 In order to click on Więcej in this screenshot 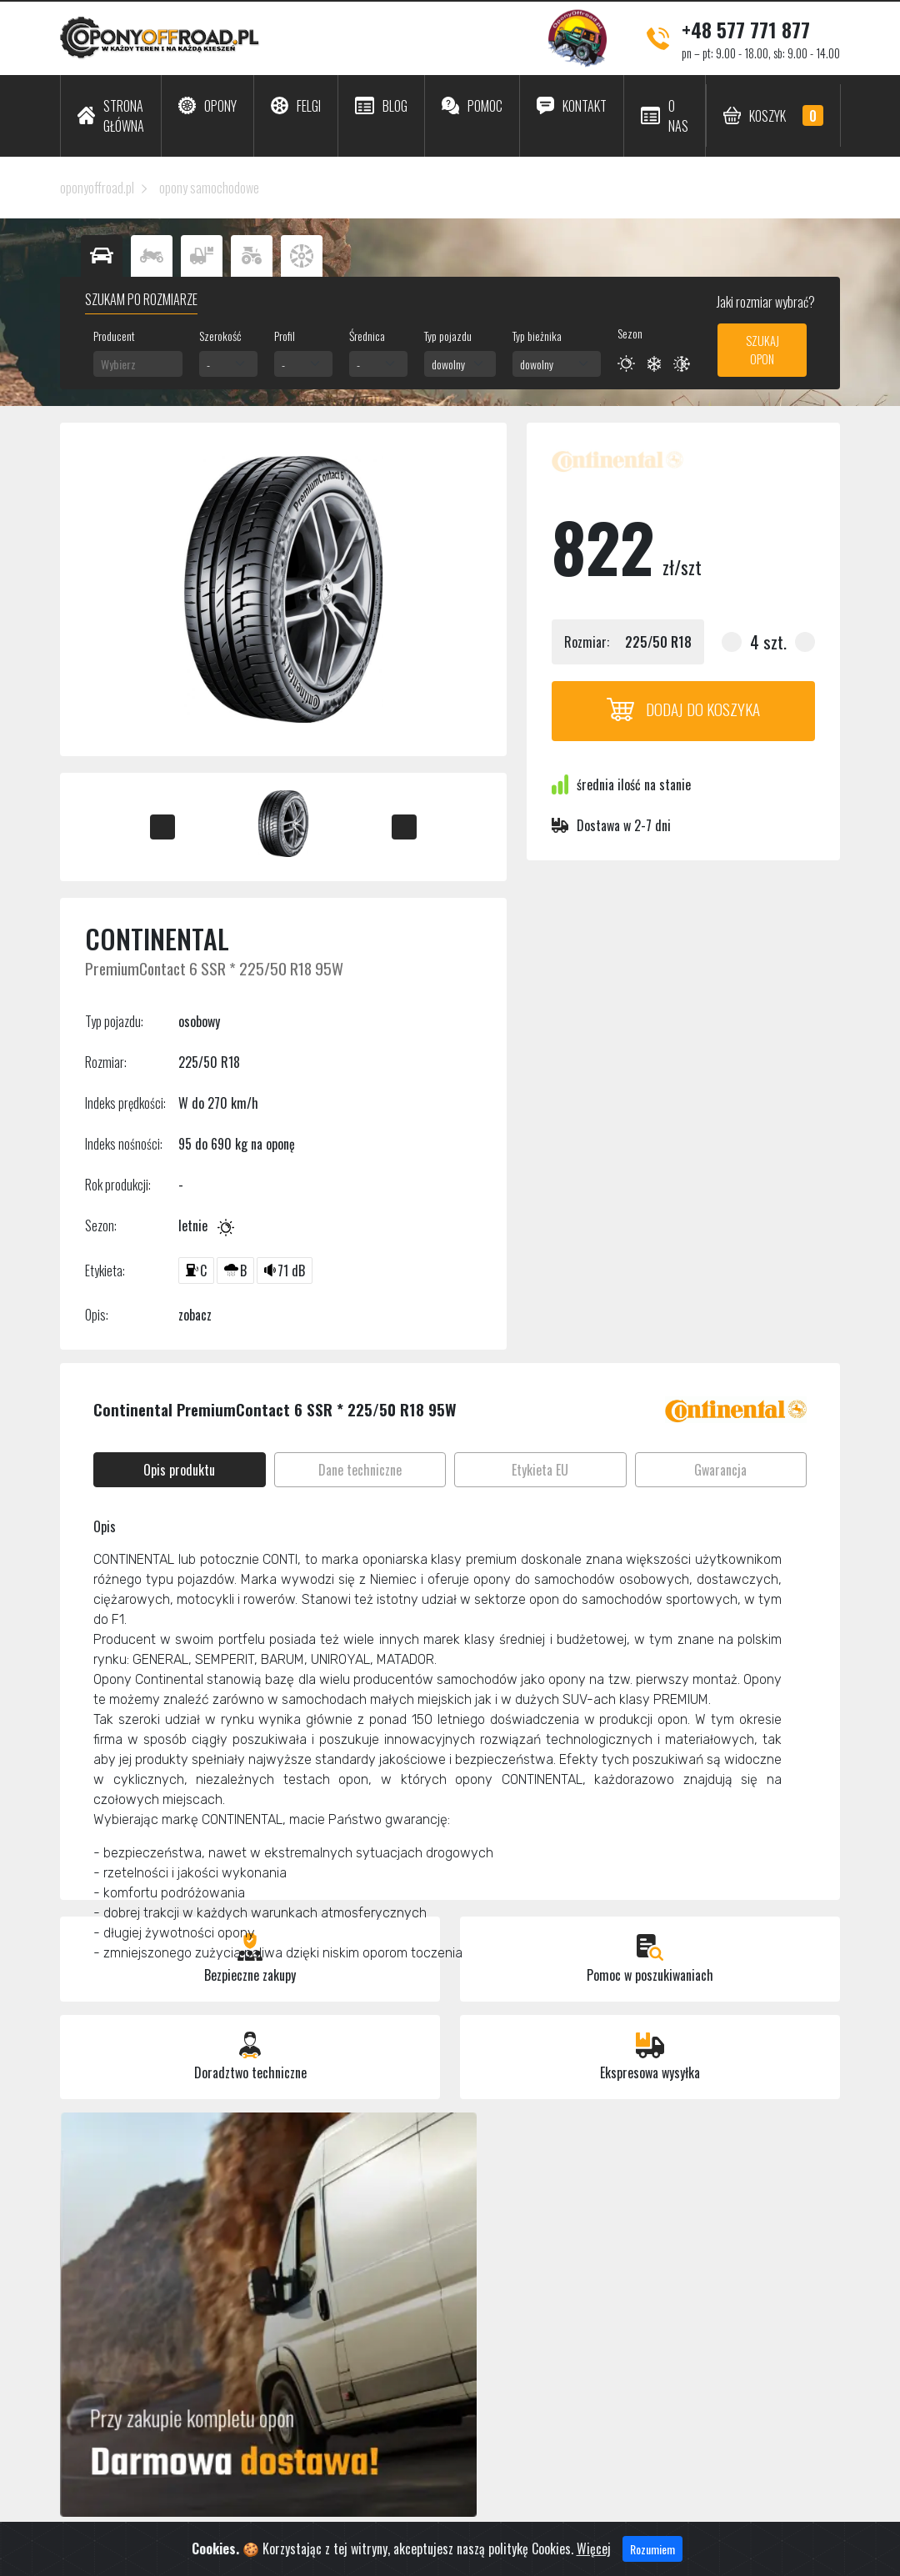, I will do `click(594, 2554)`.